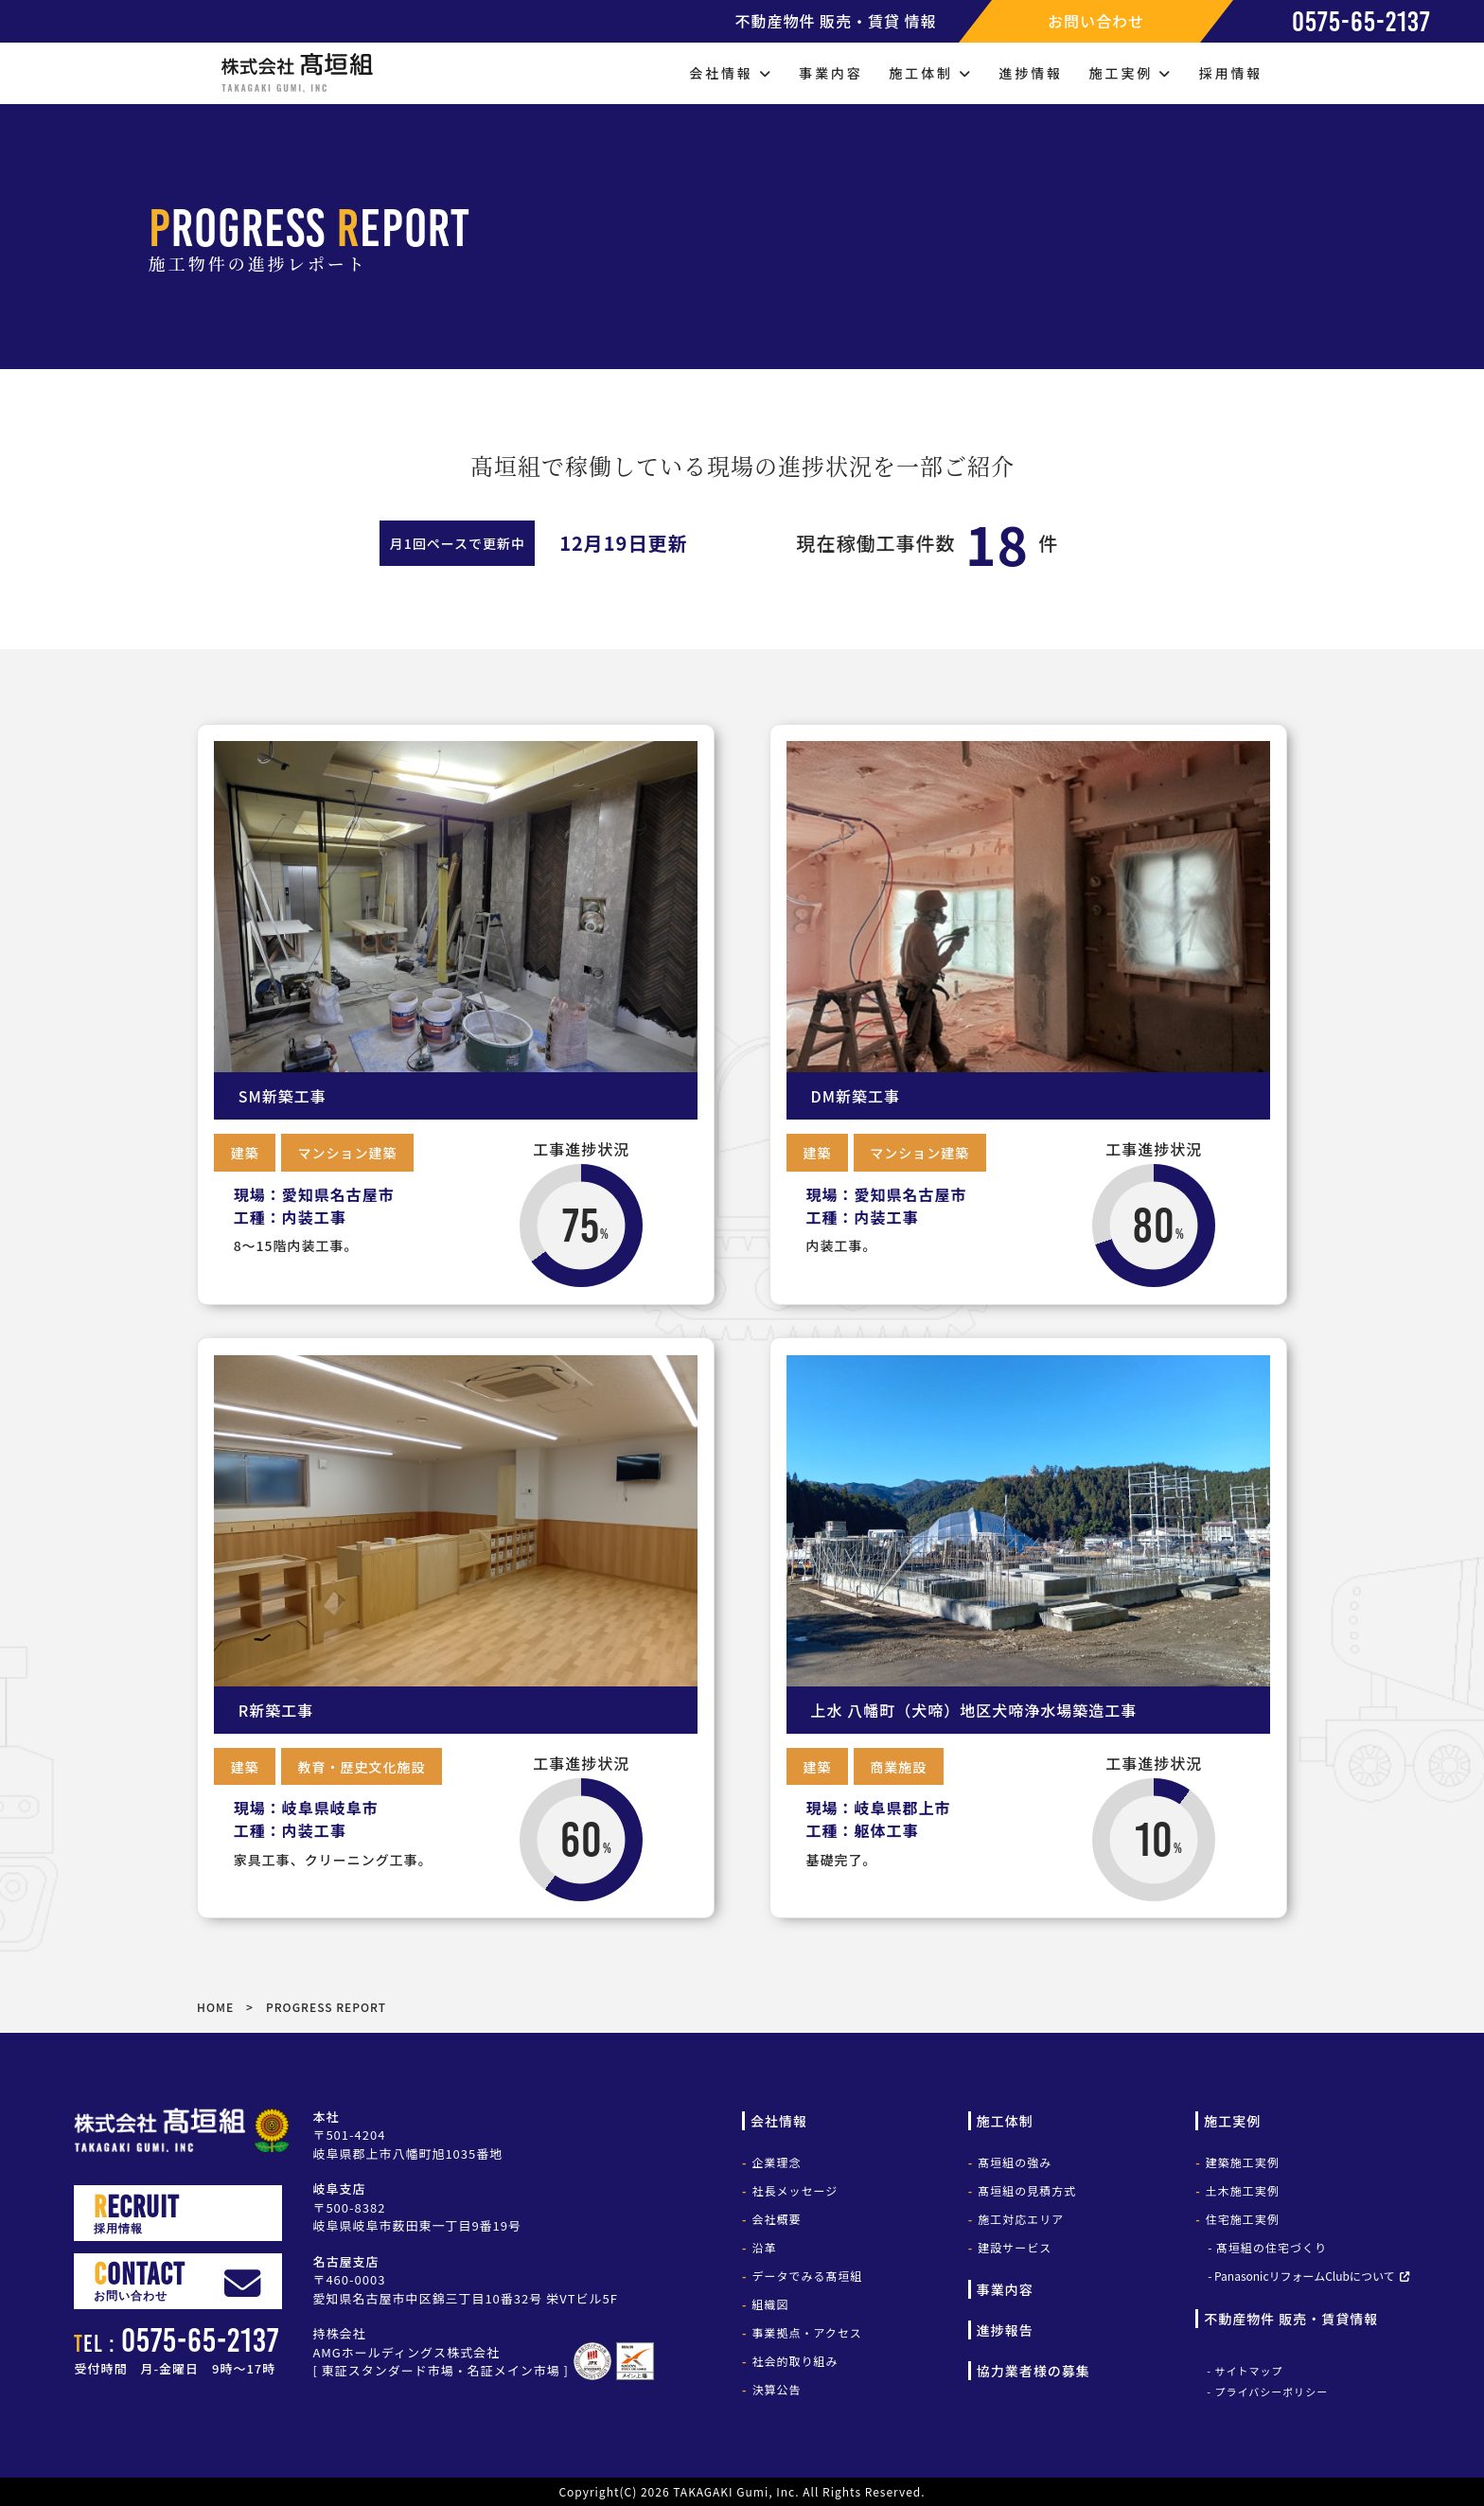 This screenshot has height=2506, width=1484. I want to click on 会社情報, so click(730, 72).